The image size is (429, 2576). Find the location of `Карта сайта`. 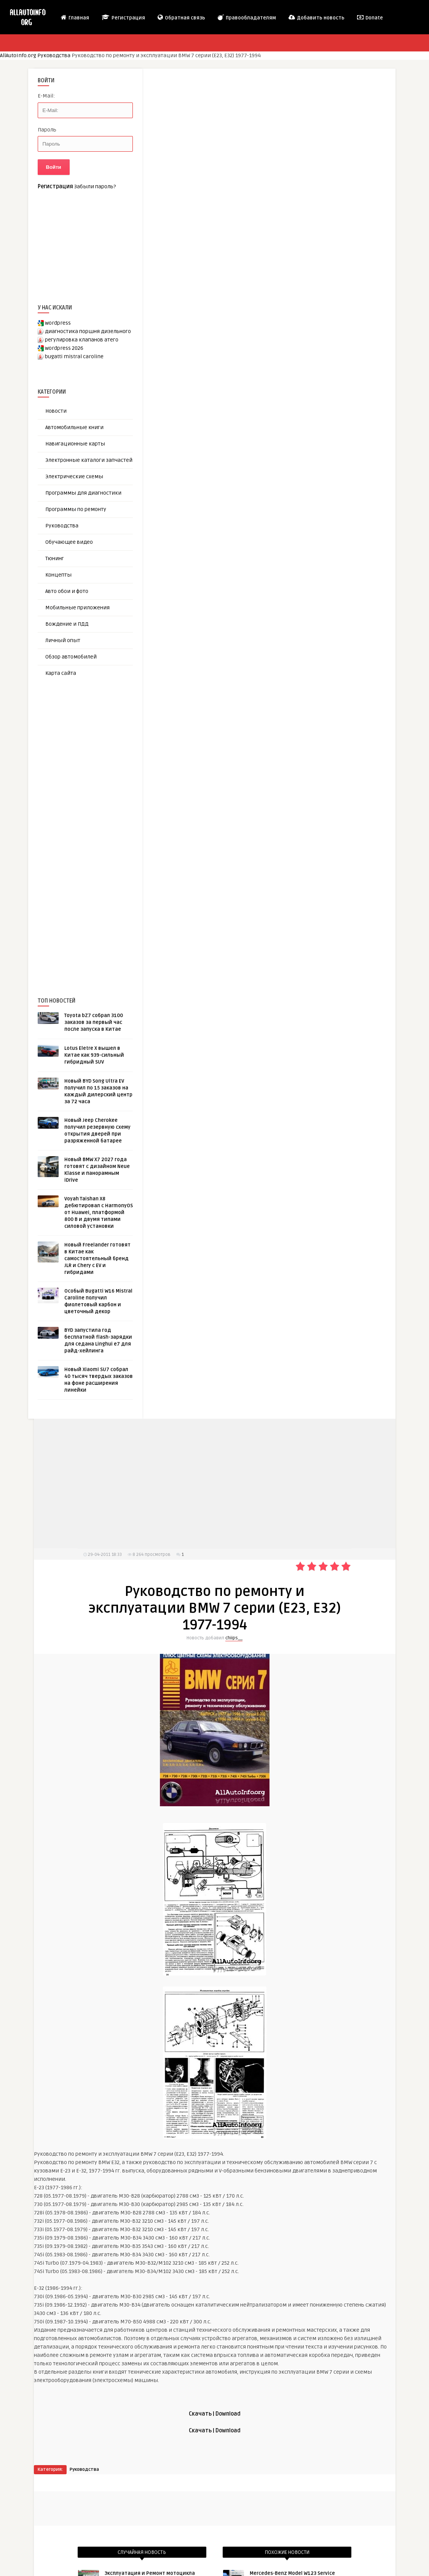

Карта сайта is located at coordinates (60, 673).